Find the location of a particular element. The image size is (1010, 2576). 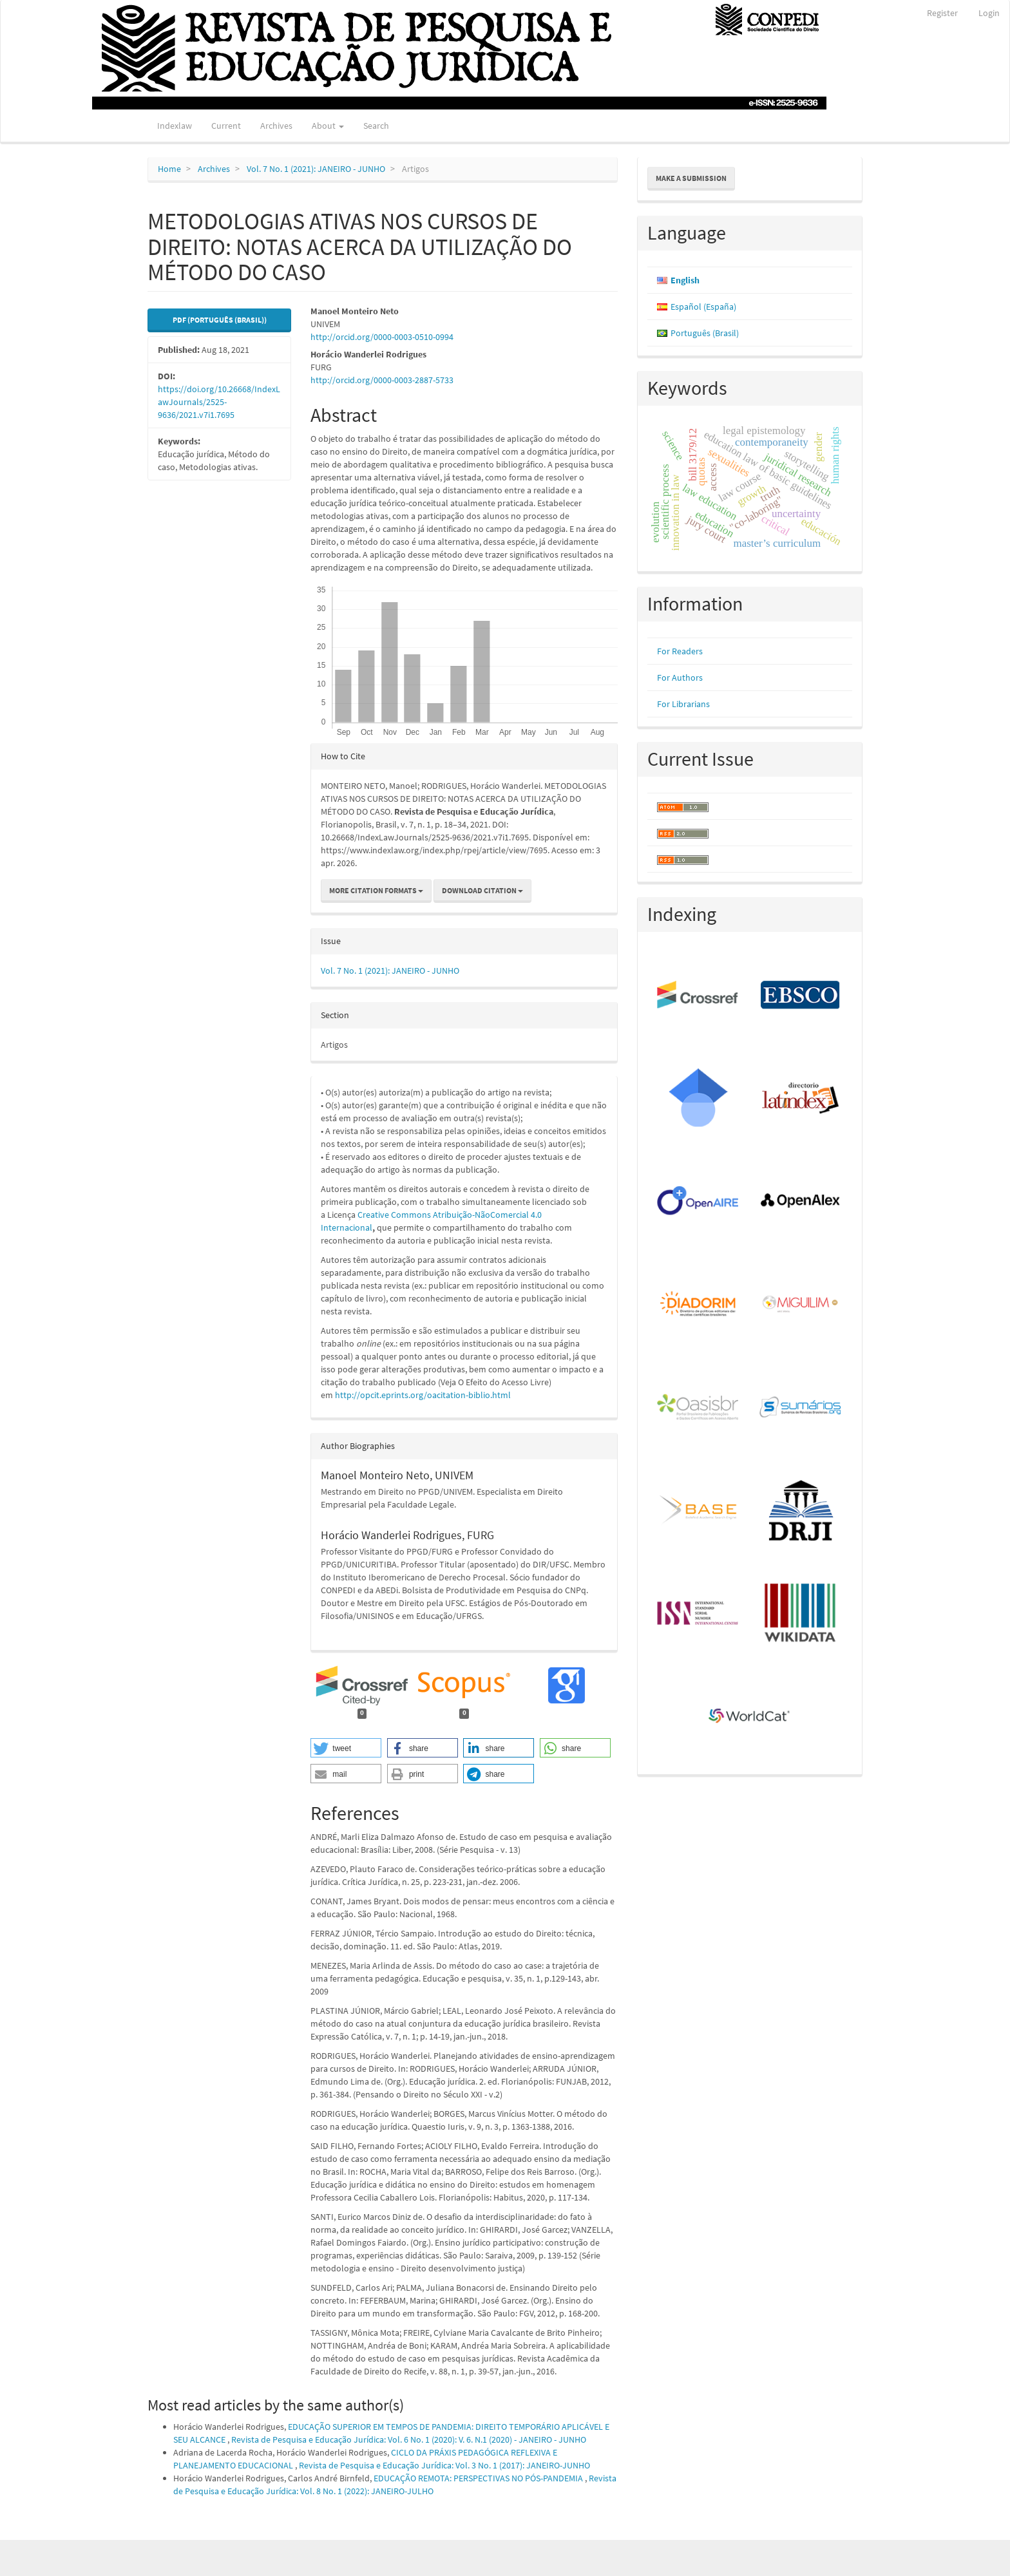

https://doi.org/10.26668/IndexLawJournals/2525-9636/2021.v7i1.7695 is located at coordinates (219, 402).